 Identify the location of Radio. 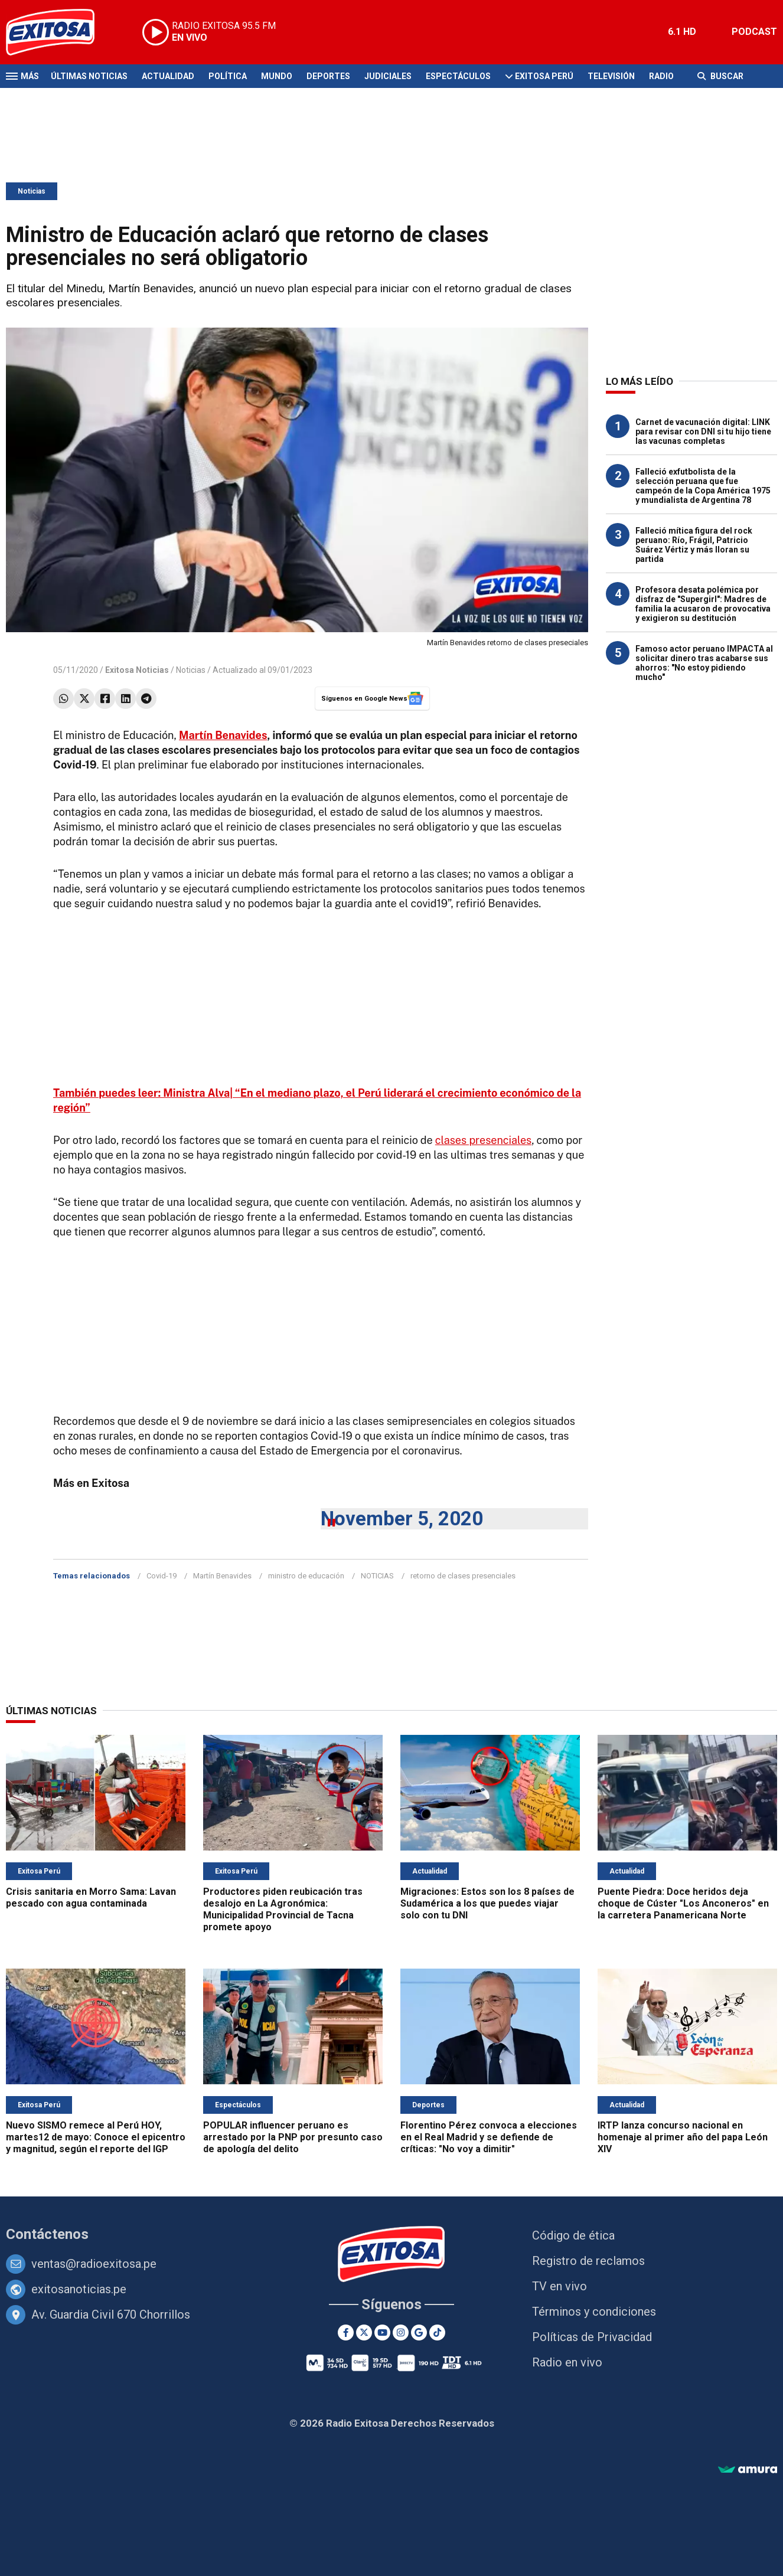
(661, 76).